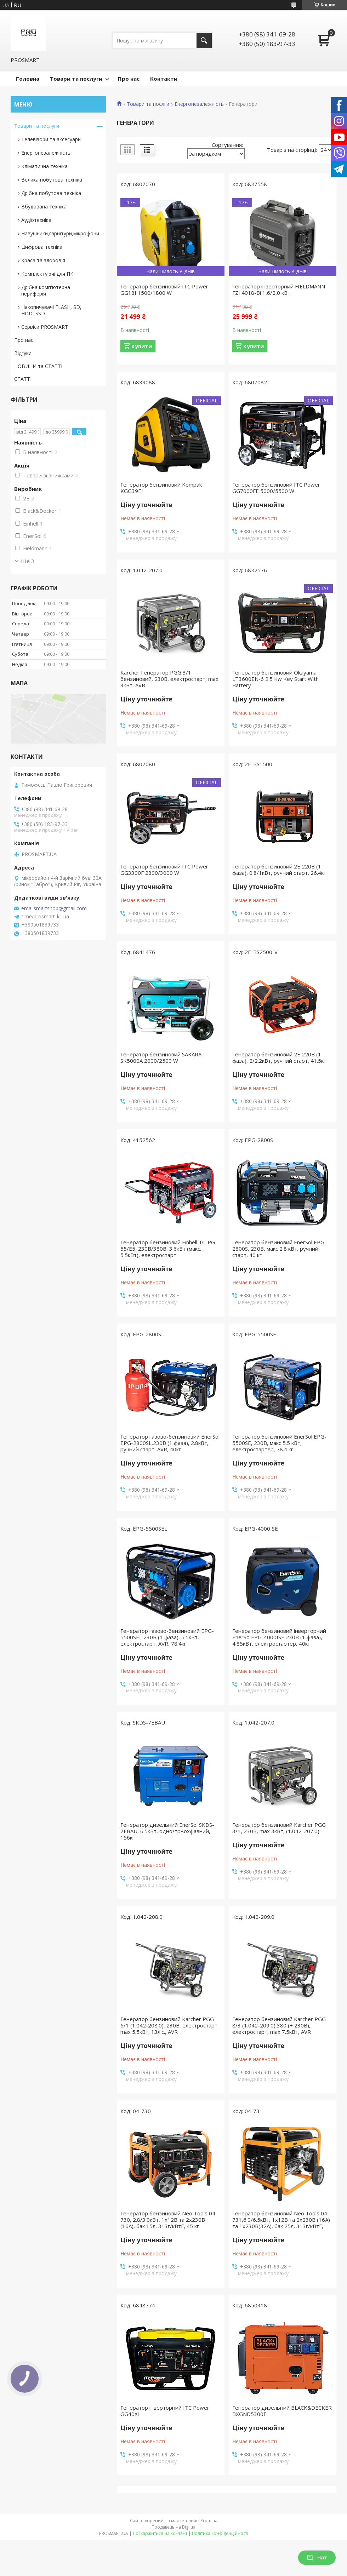 The image size is (347, 2576). I want to click on Головна, so click(27, 78).